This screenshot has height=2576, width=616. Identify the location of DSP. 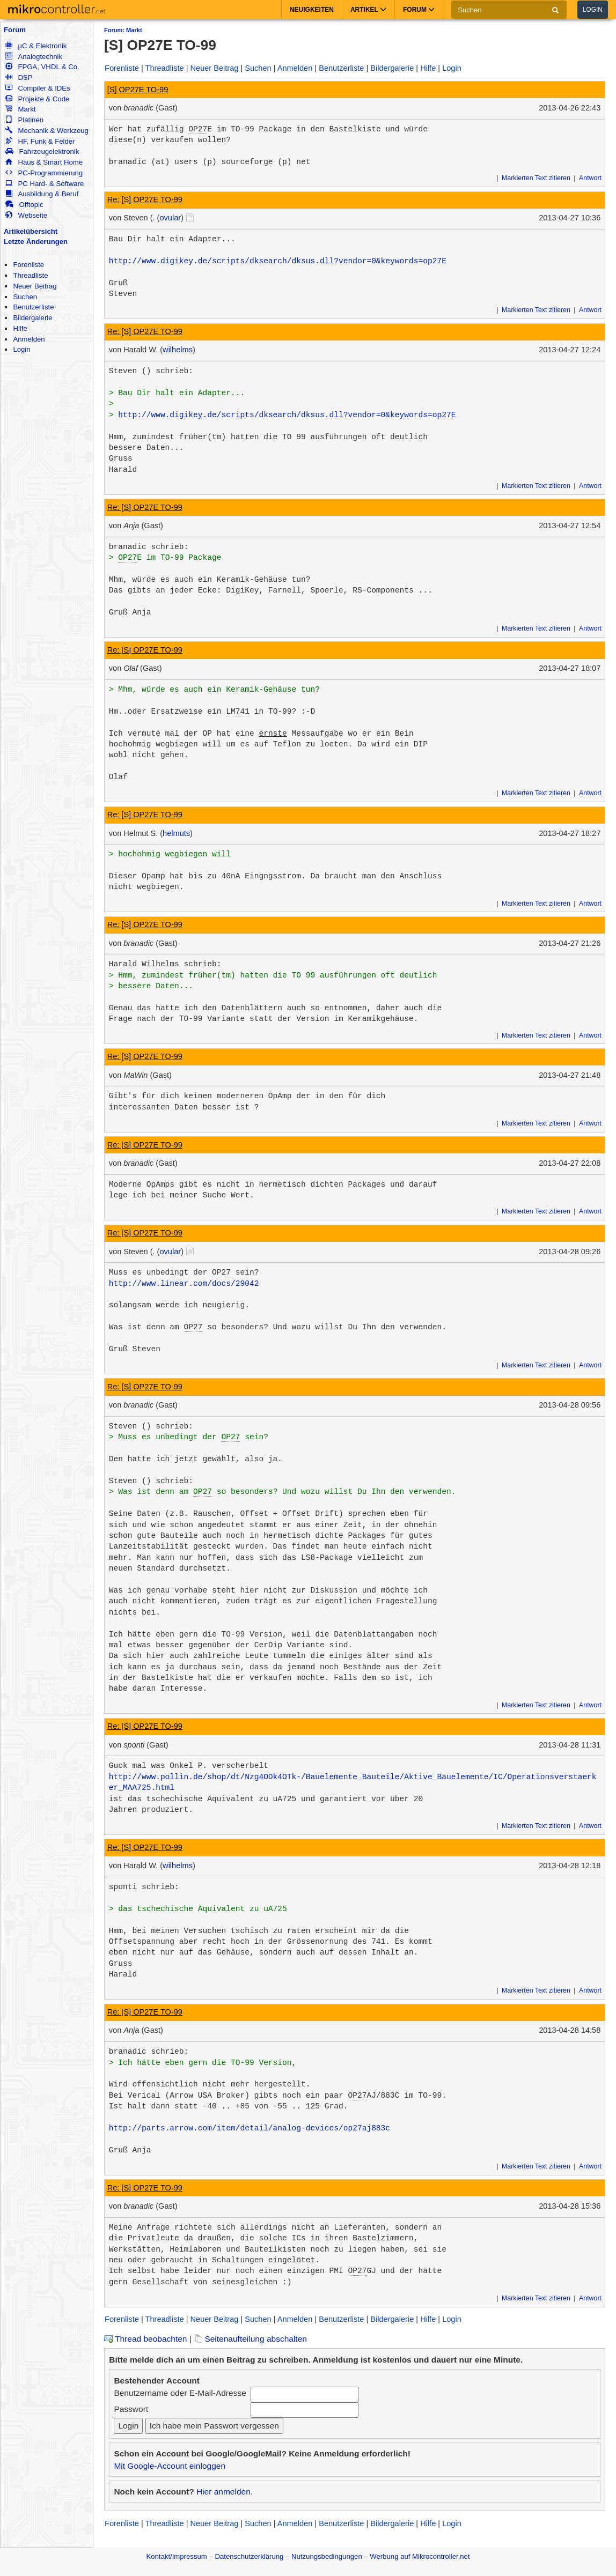
(18, 77).